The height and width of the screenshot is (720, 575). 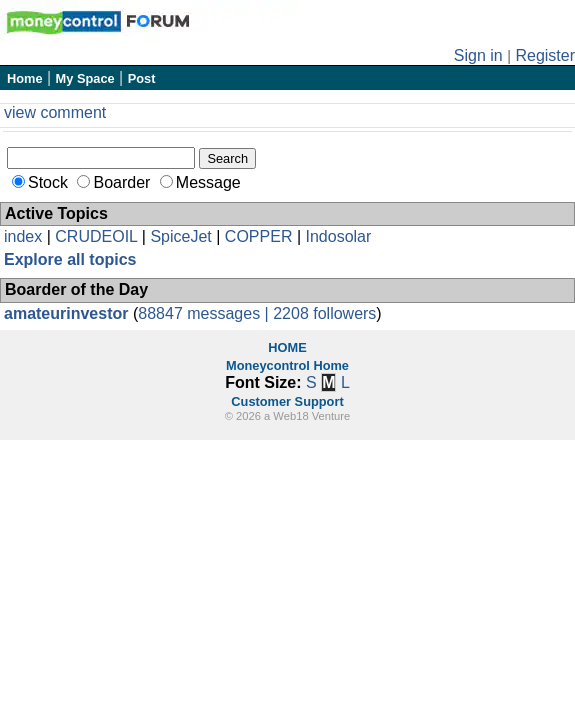 What do you see at coordinates (338, 236) in the screenshot?
I see `Indosolar` at bounding box center [338, 236].